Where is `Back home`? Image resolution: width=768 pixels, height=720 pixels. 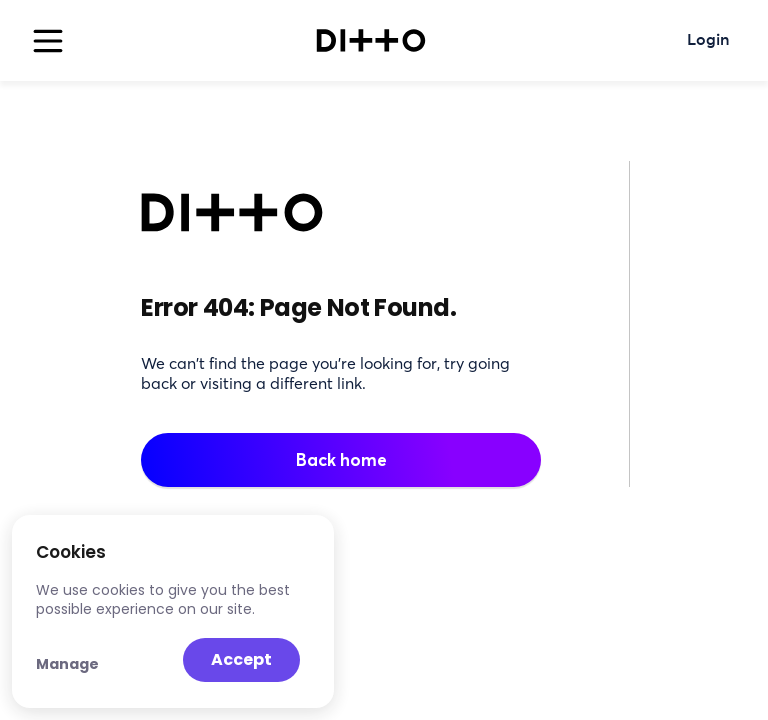 Back home is located at coordinates (341, 459).